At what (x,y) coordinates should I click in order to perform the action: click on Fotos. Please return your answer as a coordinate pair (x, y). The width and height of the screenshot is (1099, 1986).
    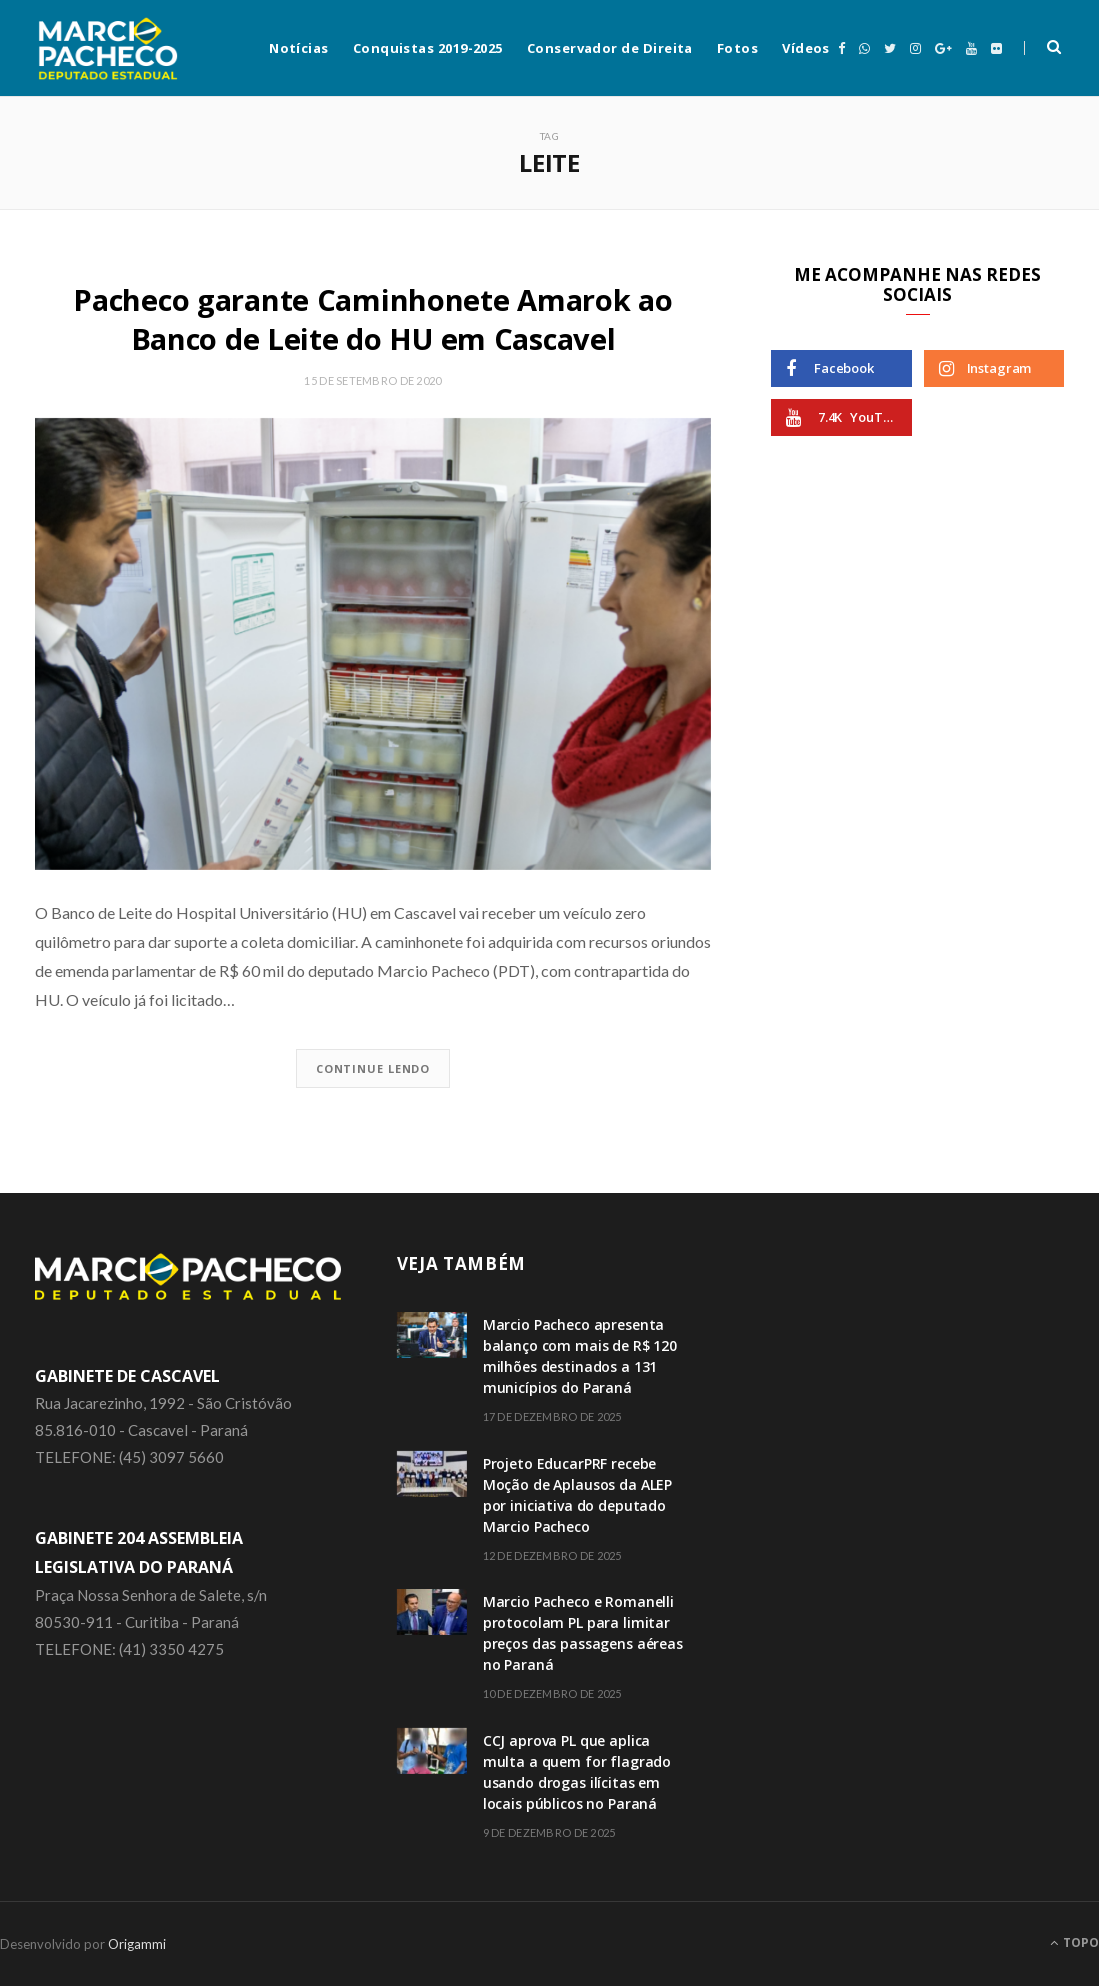
    Looking at the image, I should click on (737, 48).